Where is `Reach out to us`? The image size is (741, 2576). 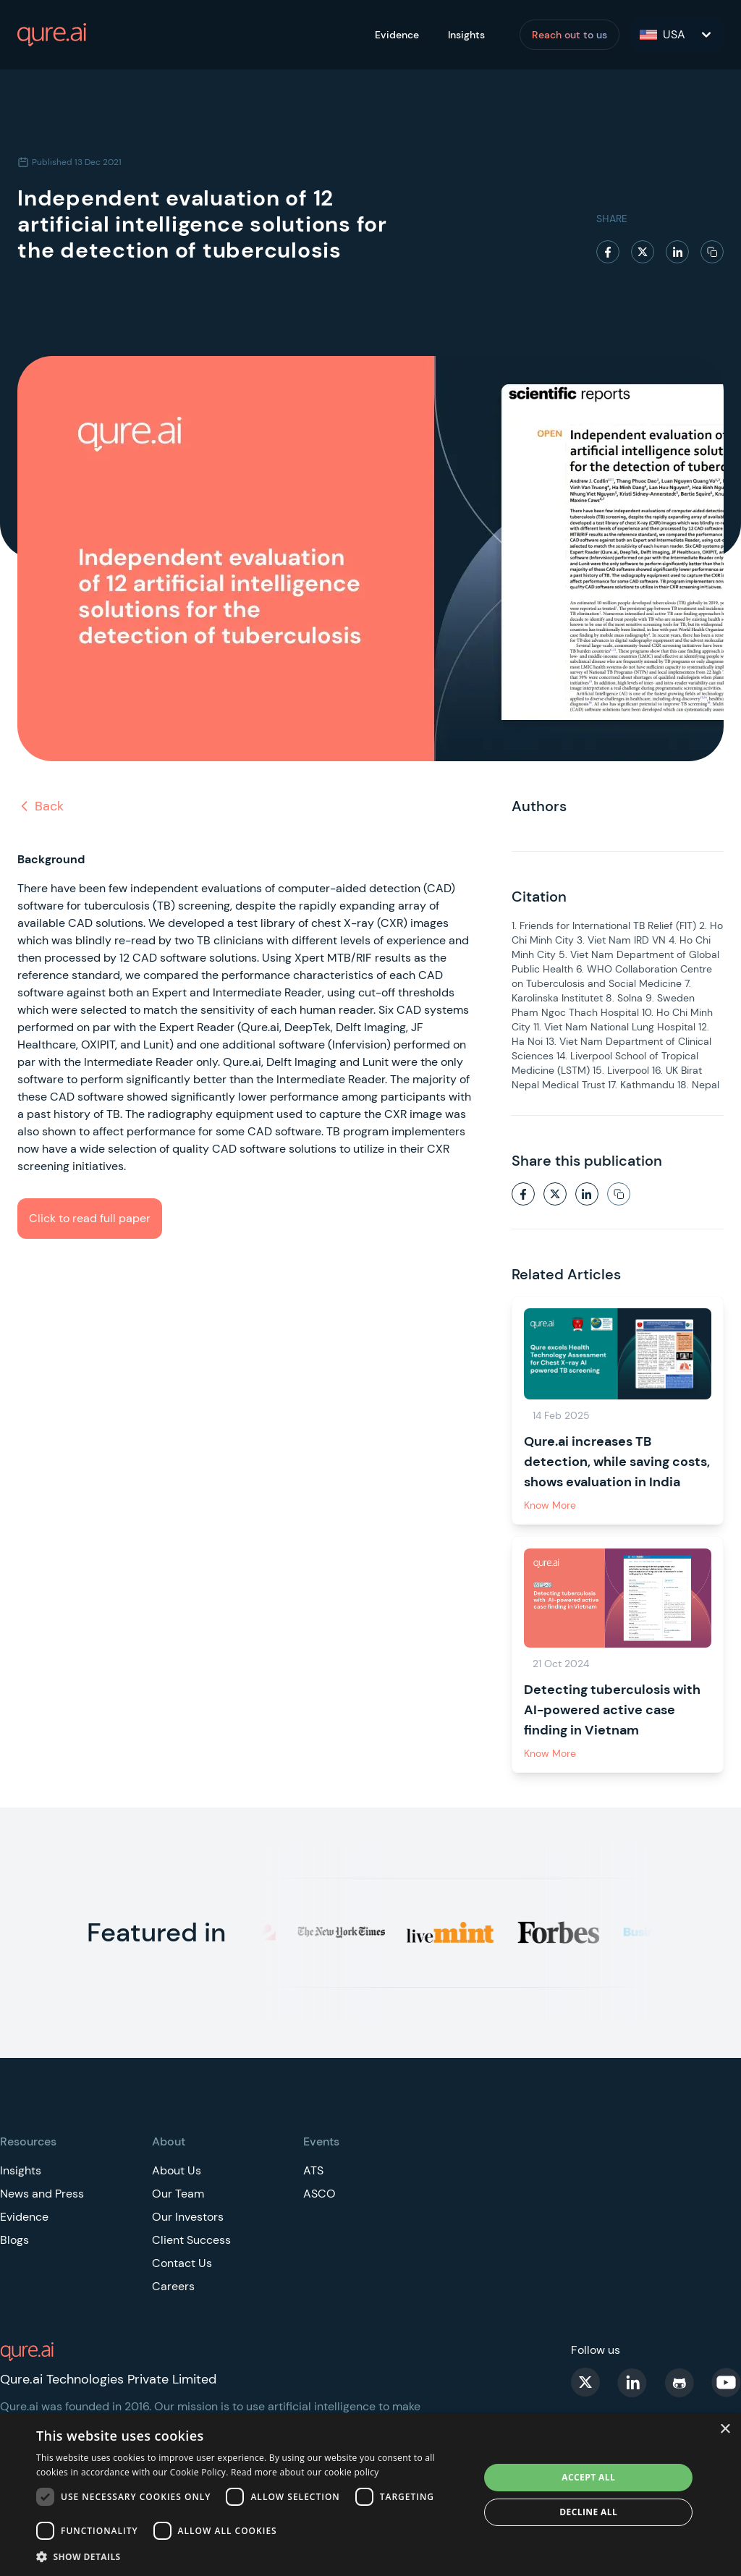
Reach out to us is located at coordinates (569, 34).